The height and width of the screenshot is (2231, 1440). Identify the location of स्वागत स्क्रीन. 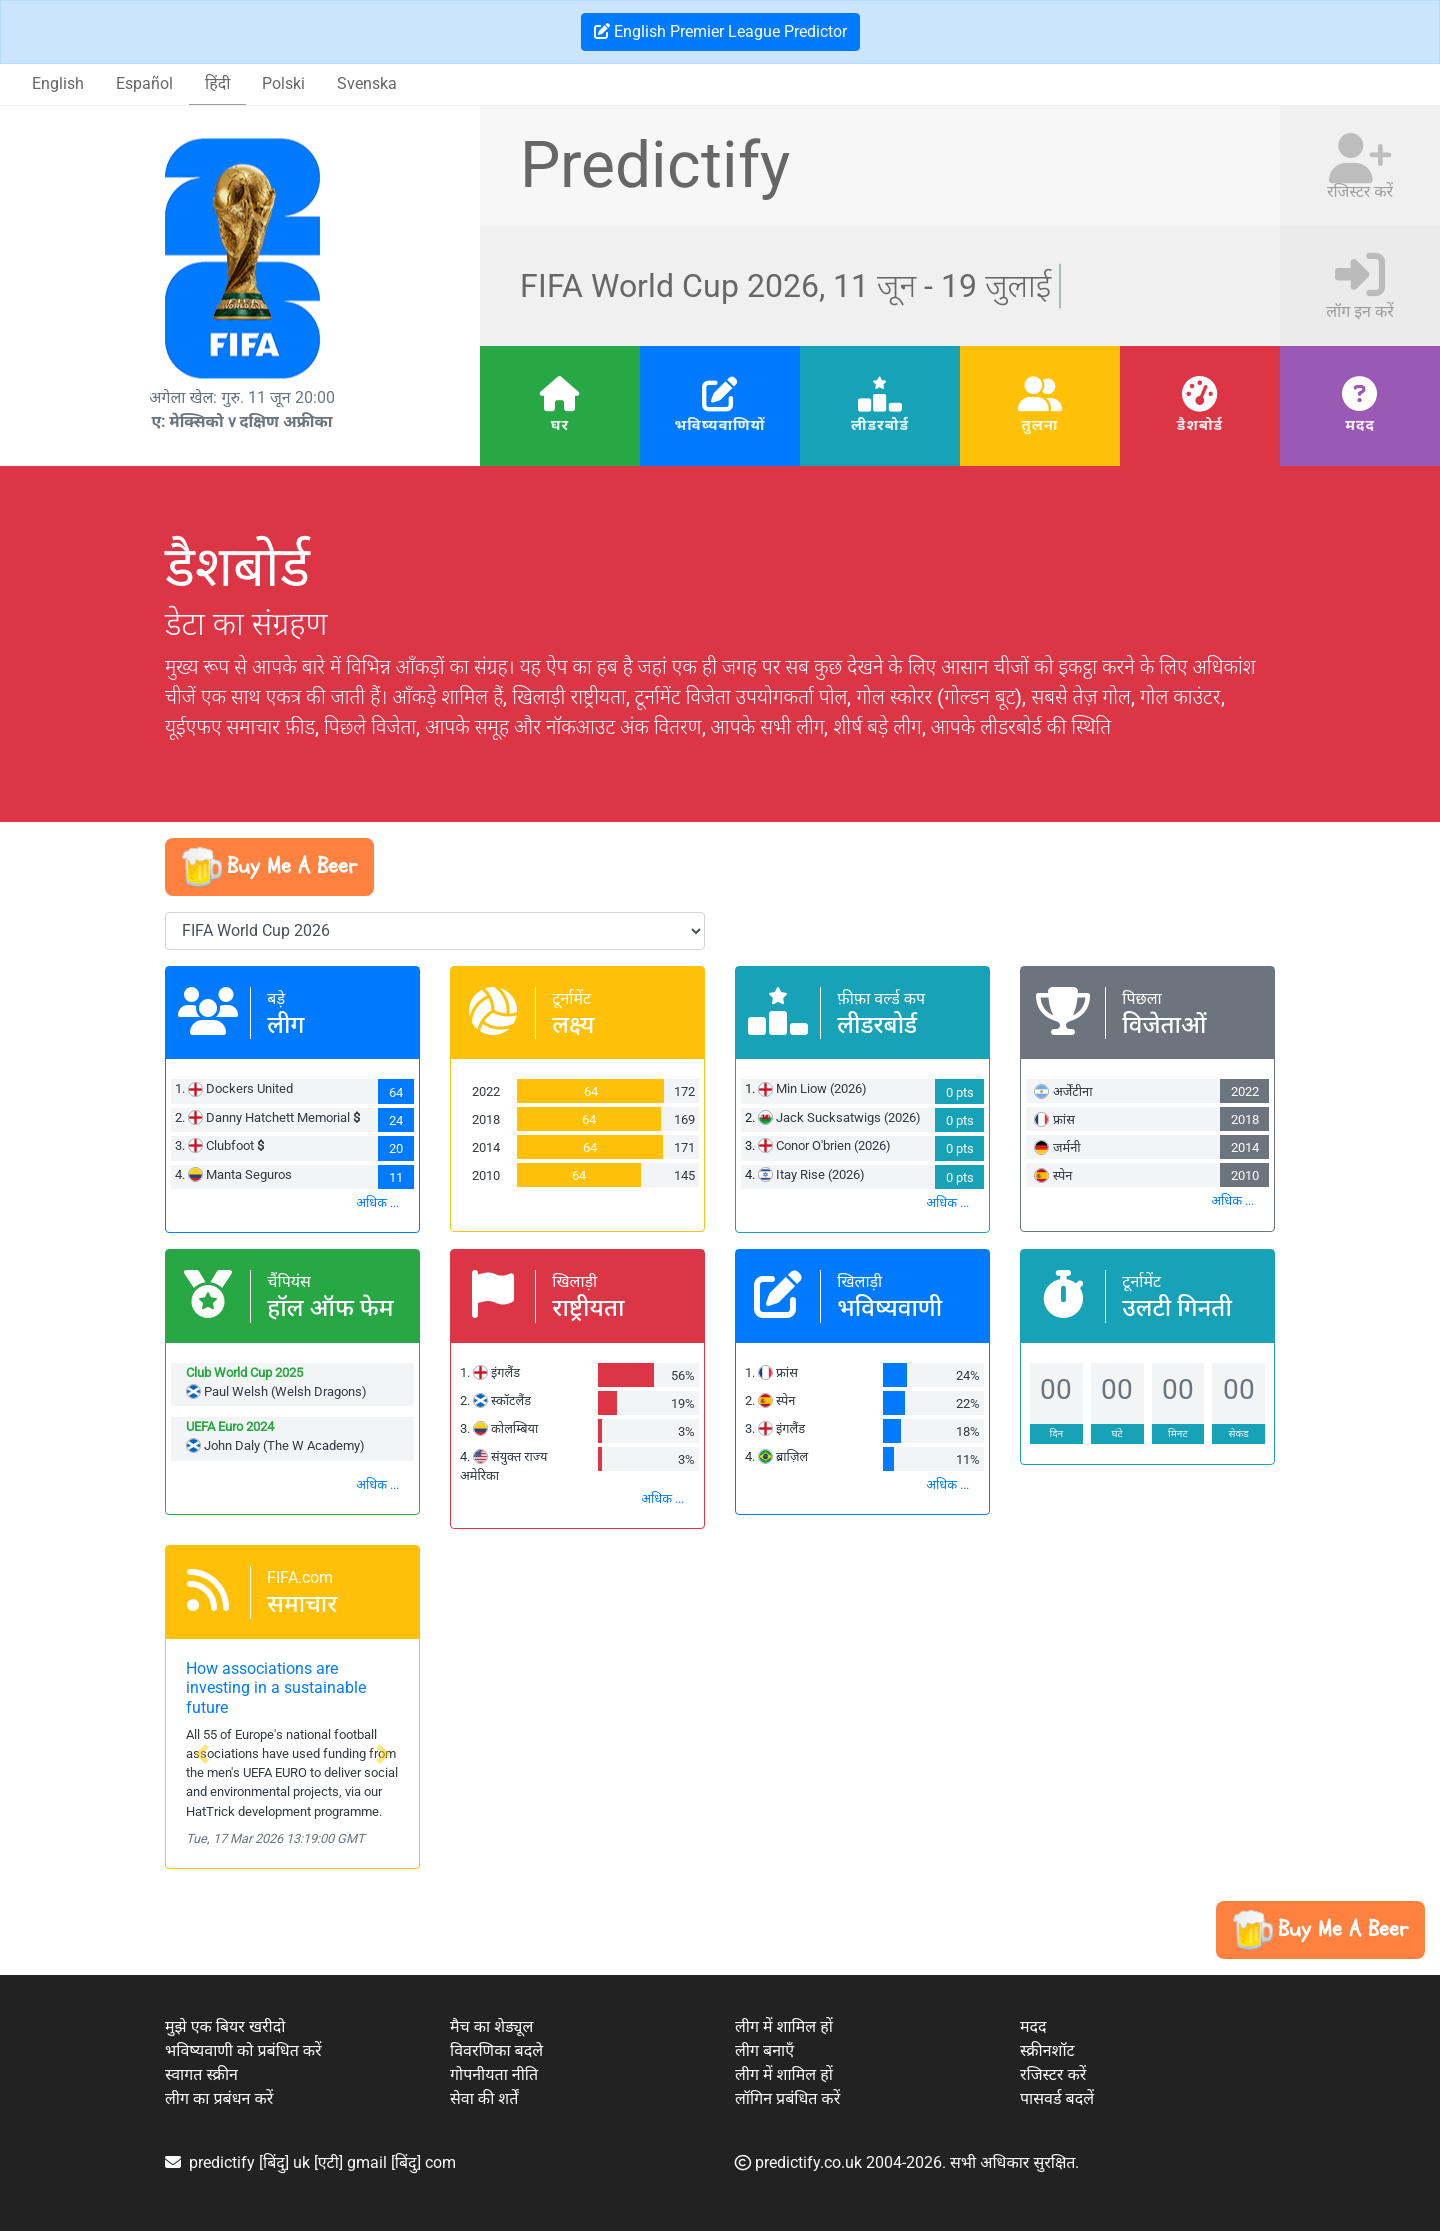
(201, 2074).